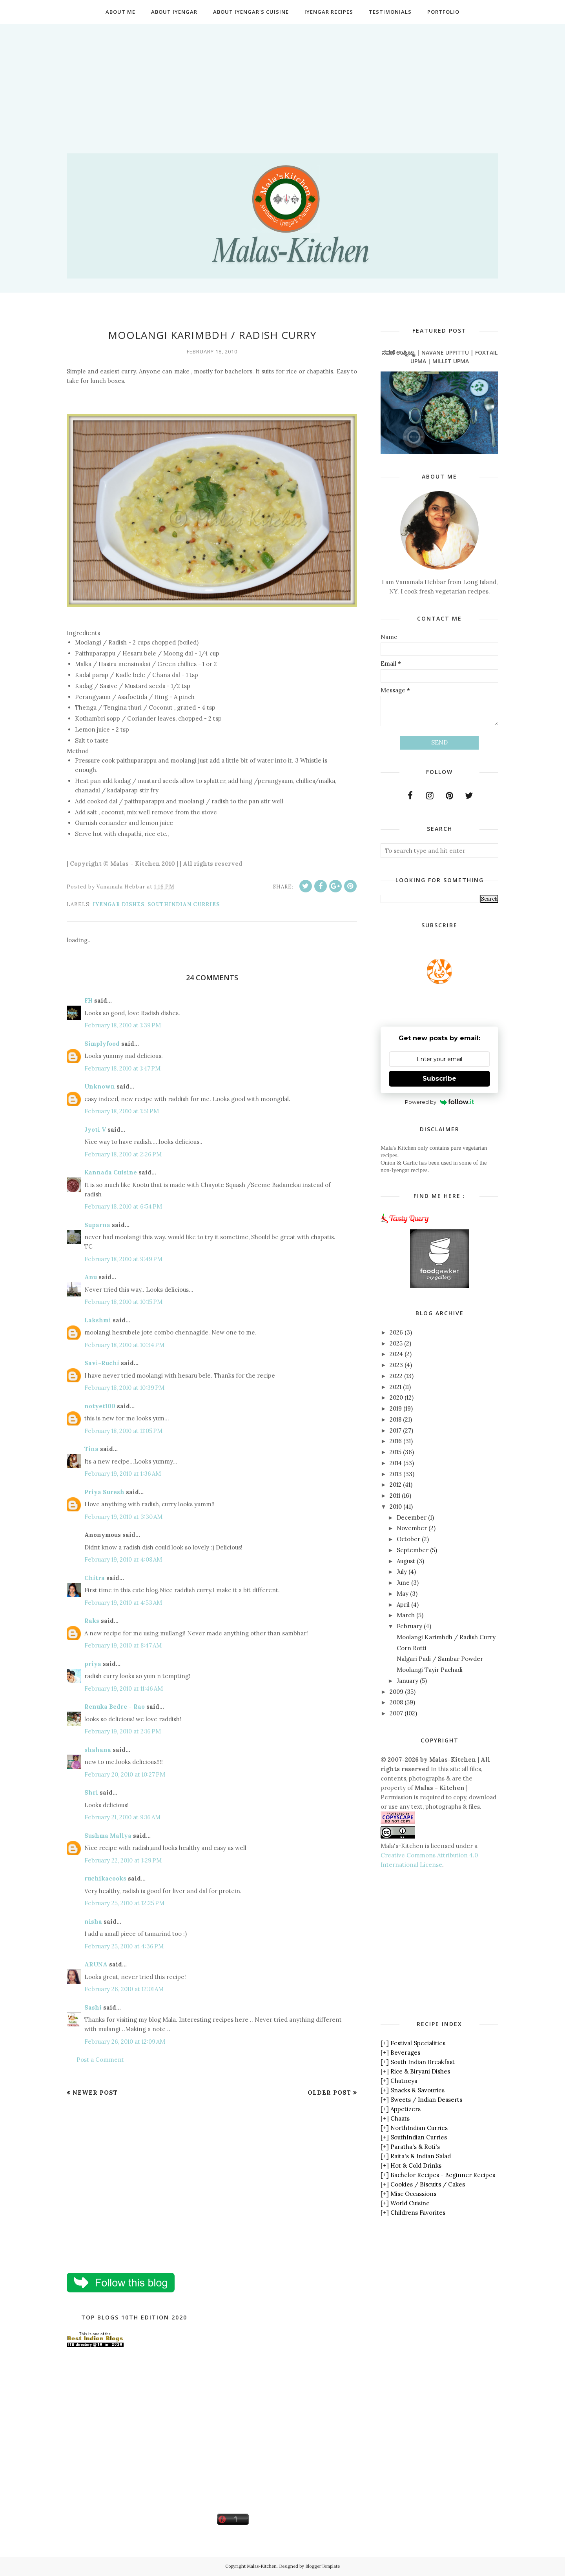 Image resolution: width=565 pixels, height=2576 pixels. I want to click on Suparna, so click(97, 1225).